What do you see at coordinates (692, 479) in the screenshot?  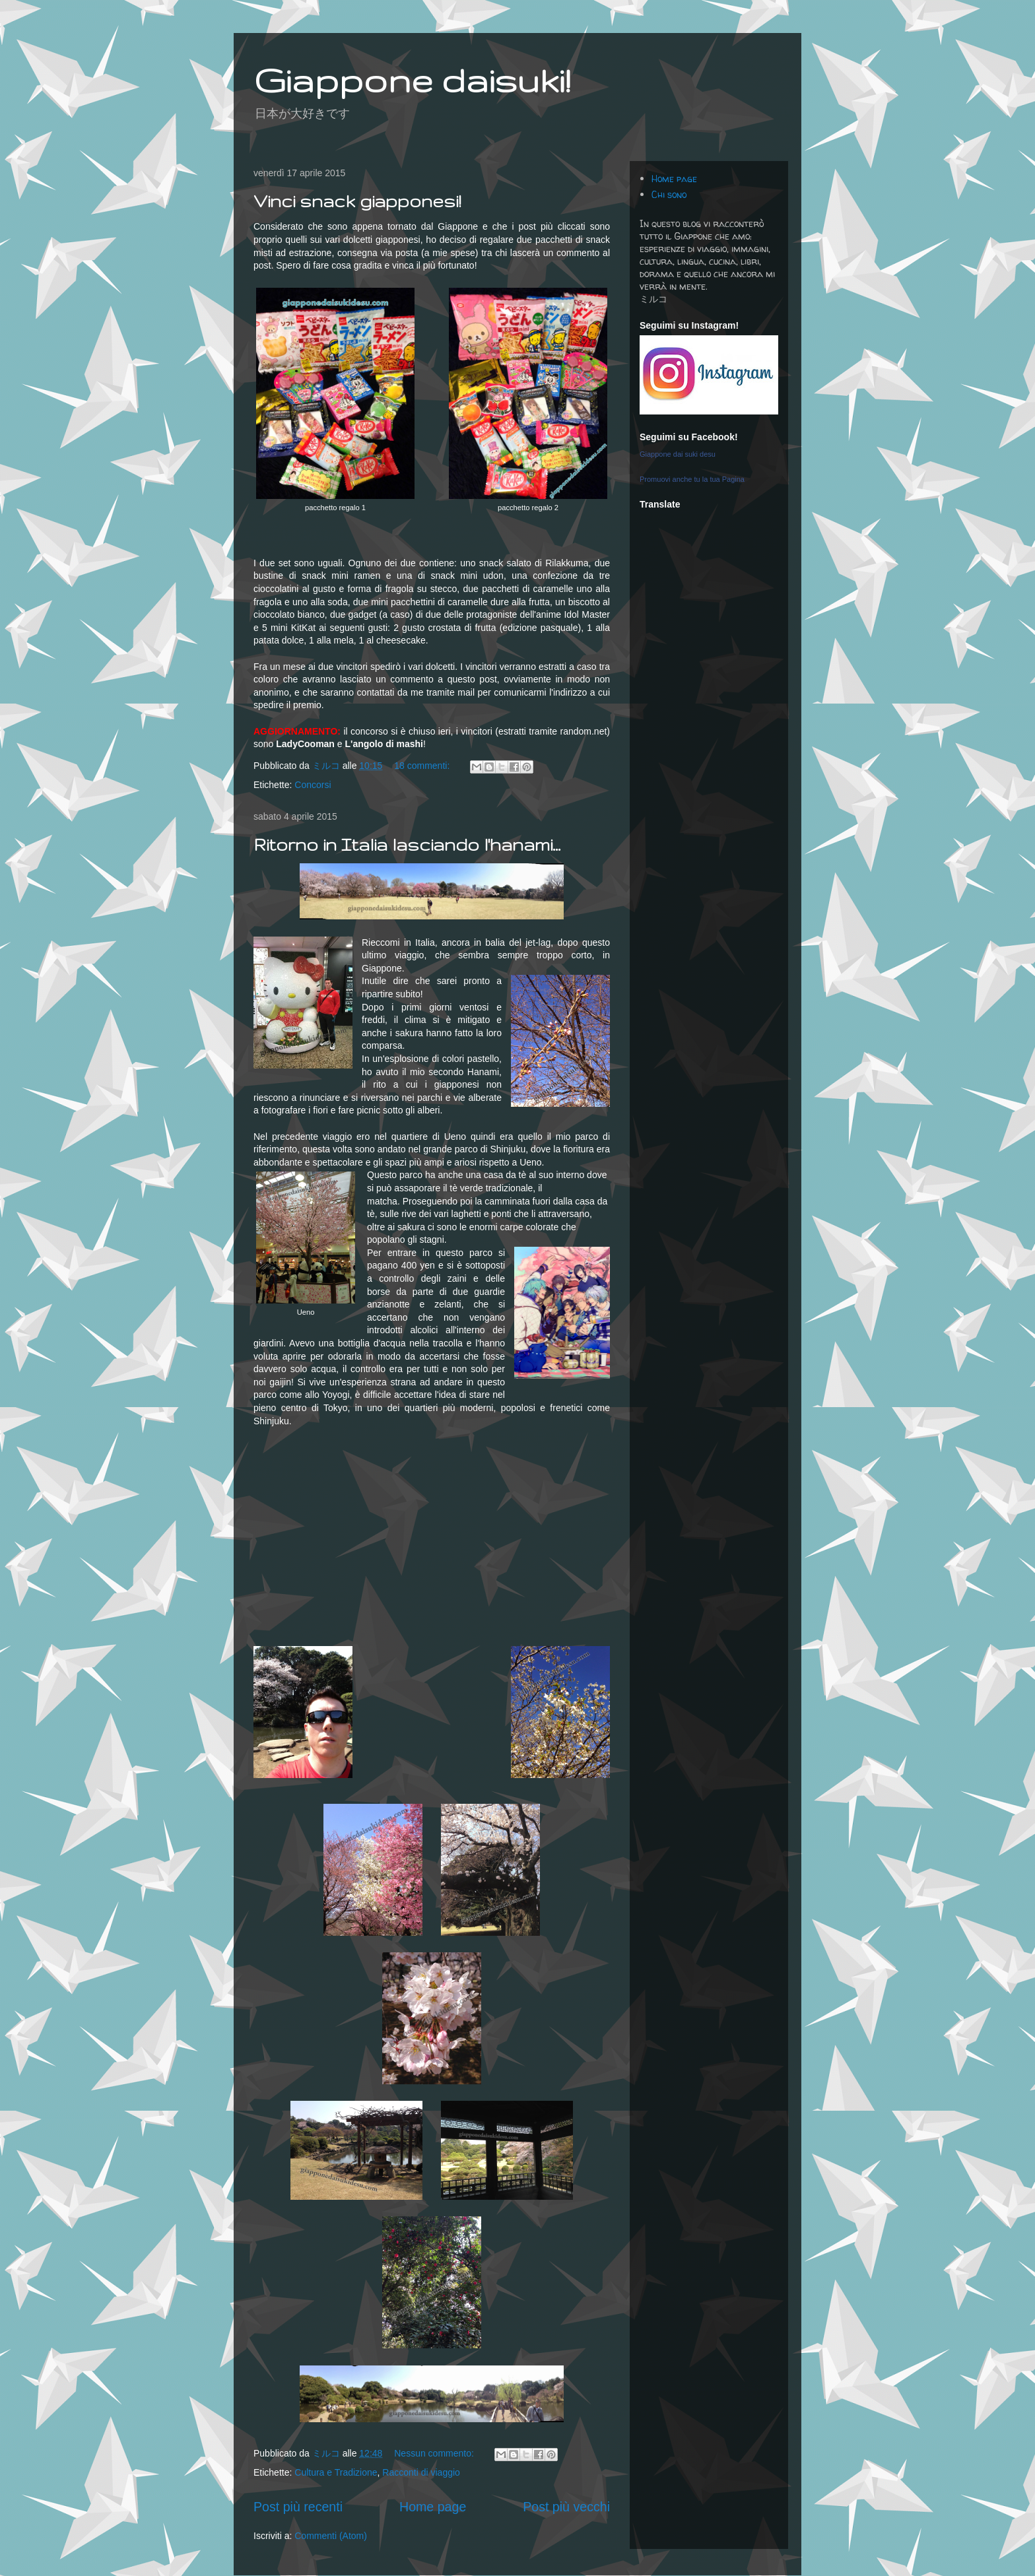 I see `Promuovi anche tu la tua Pagina` at bounding box center [692, 479].